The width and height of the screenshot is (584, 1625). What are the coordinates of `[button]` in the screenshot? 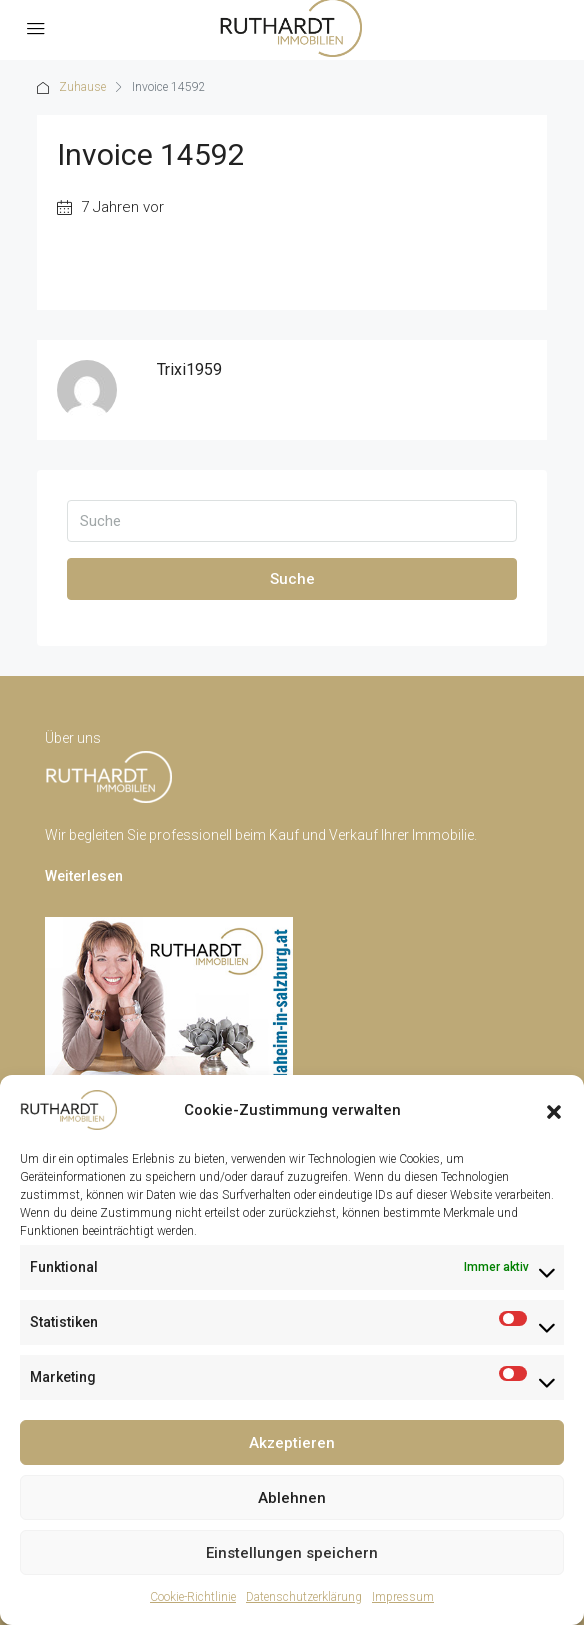 It's located at (554, 1110).